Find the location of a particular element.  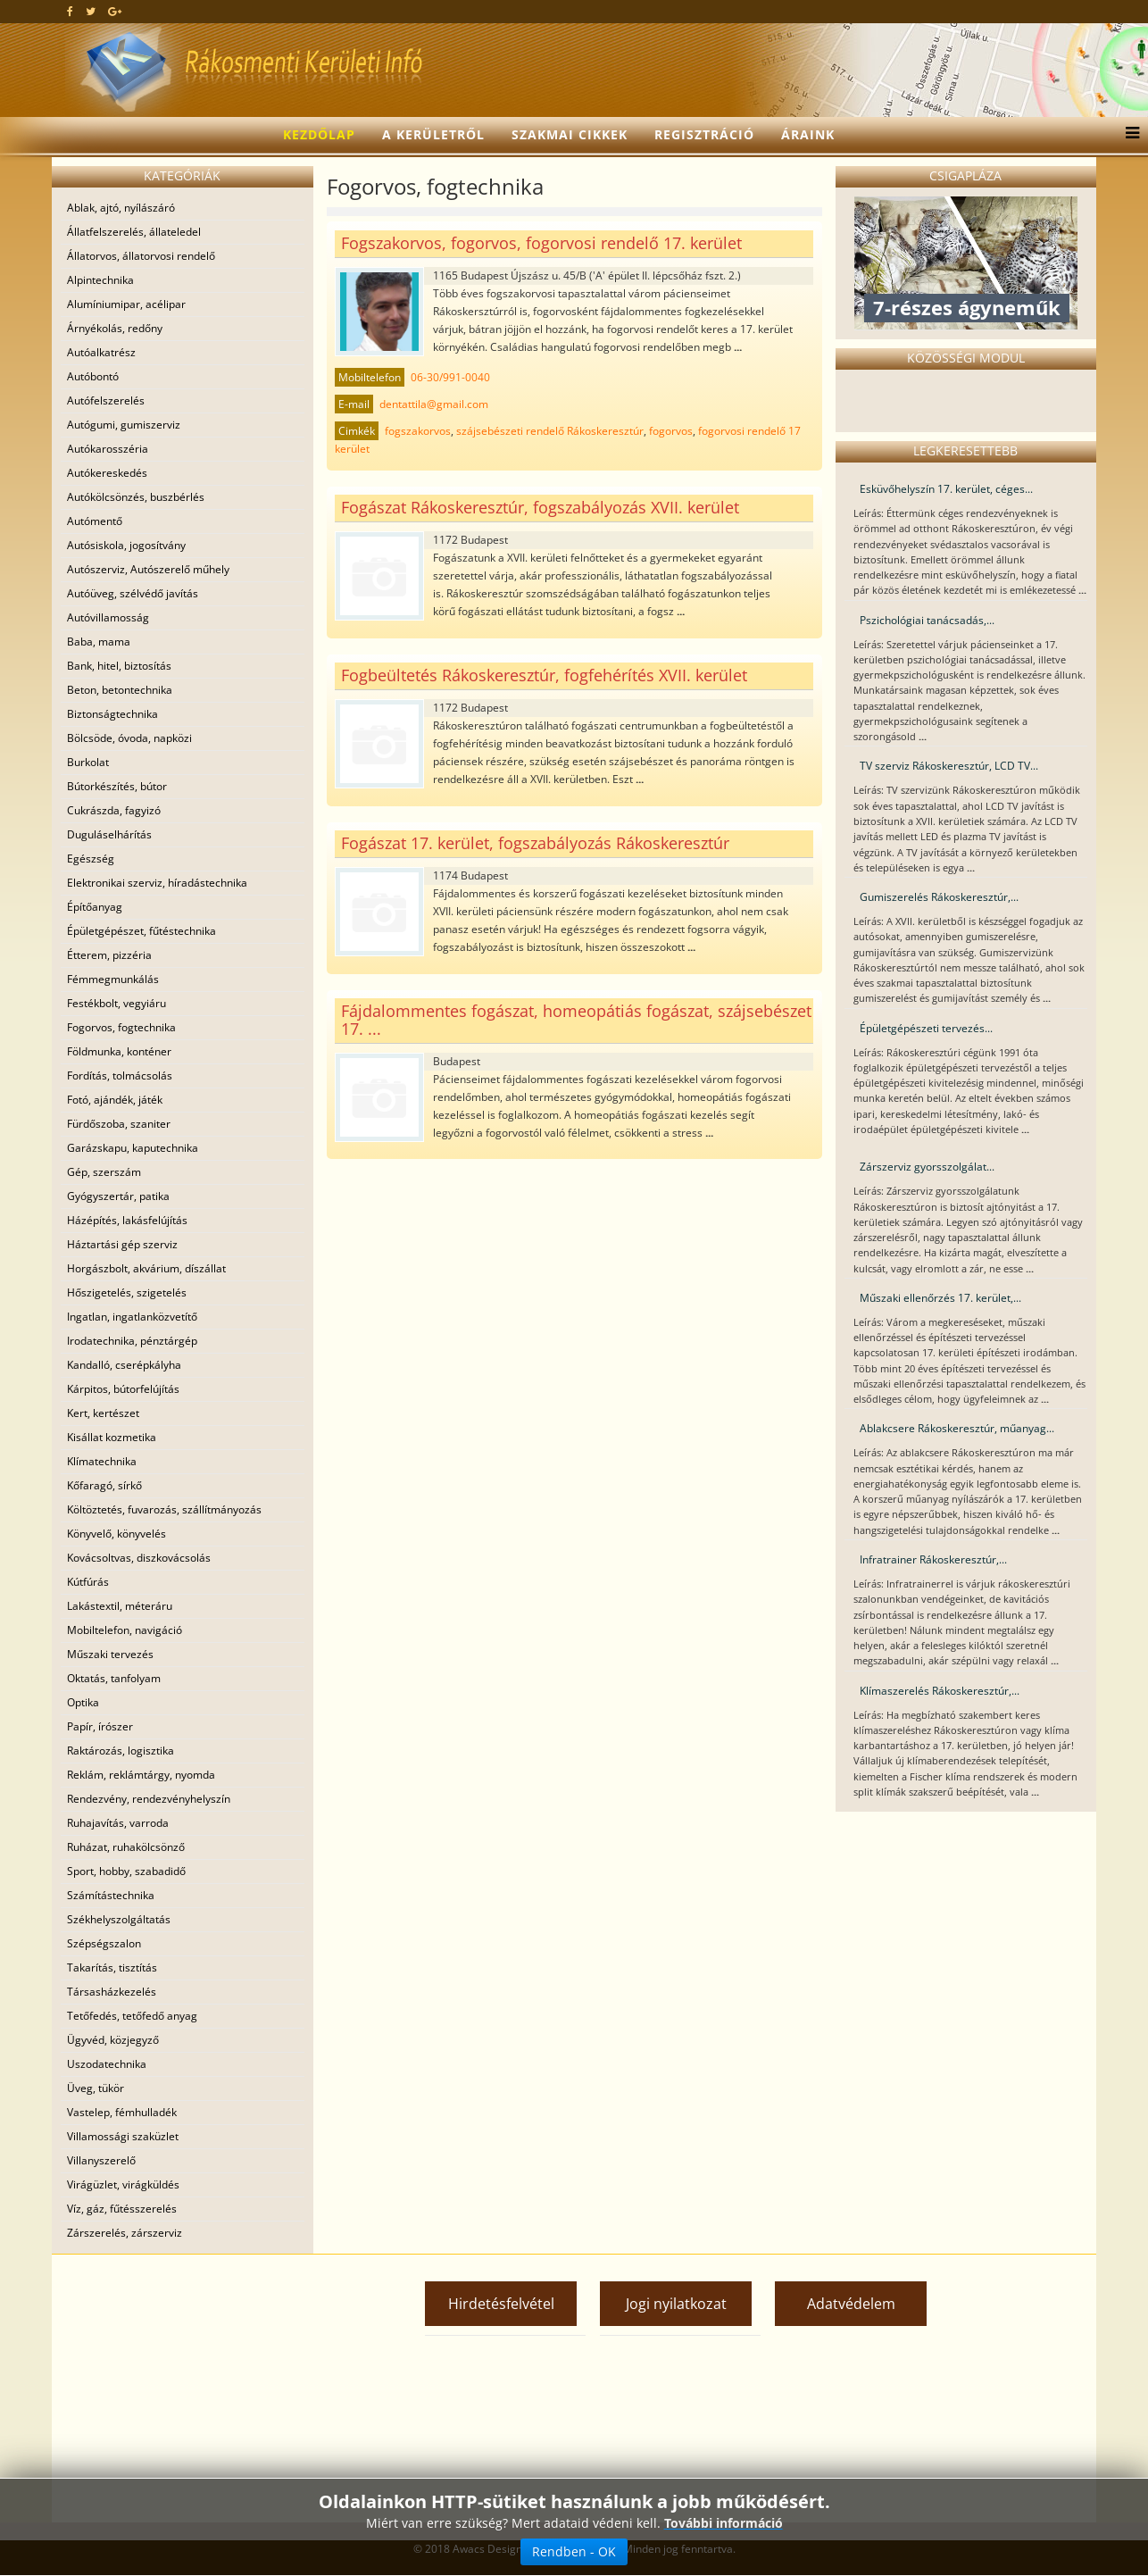

Sport, hobby, szabadidő is located at coordinates (126, 1871).